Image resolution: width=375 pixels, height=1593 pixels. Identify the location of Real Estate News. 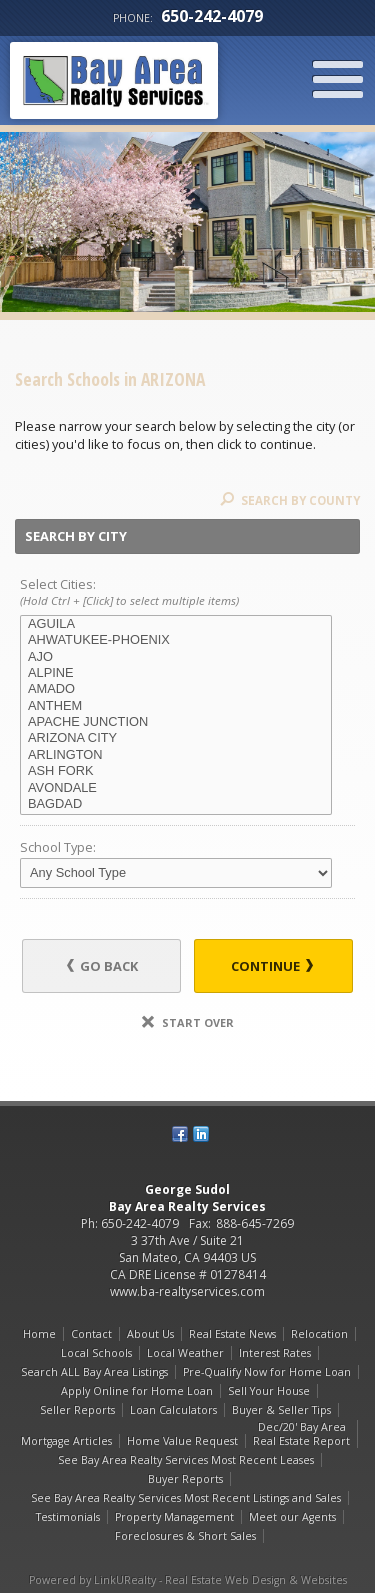
(232, 1334).